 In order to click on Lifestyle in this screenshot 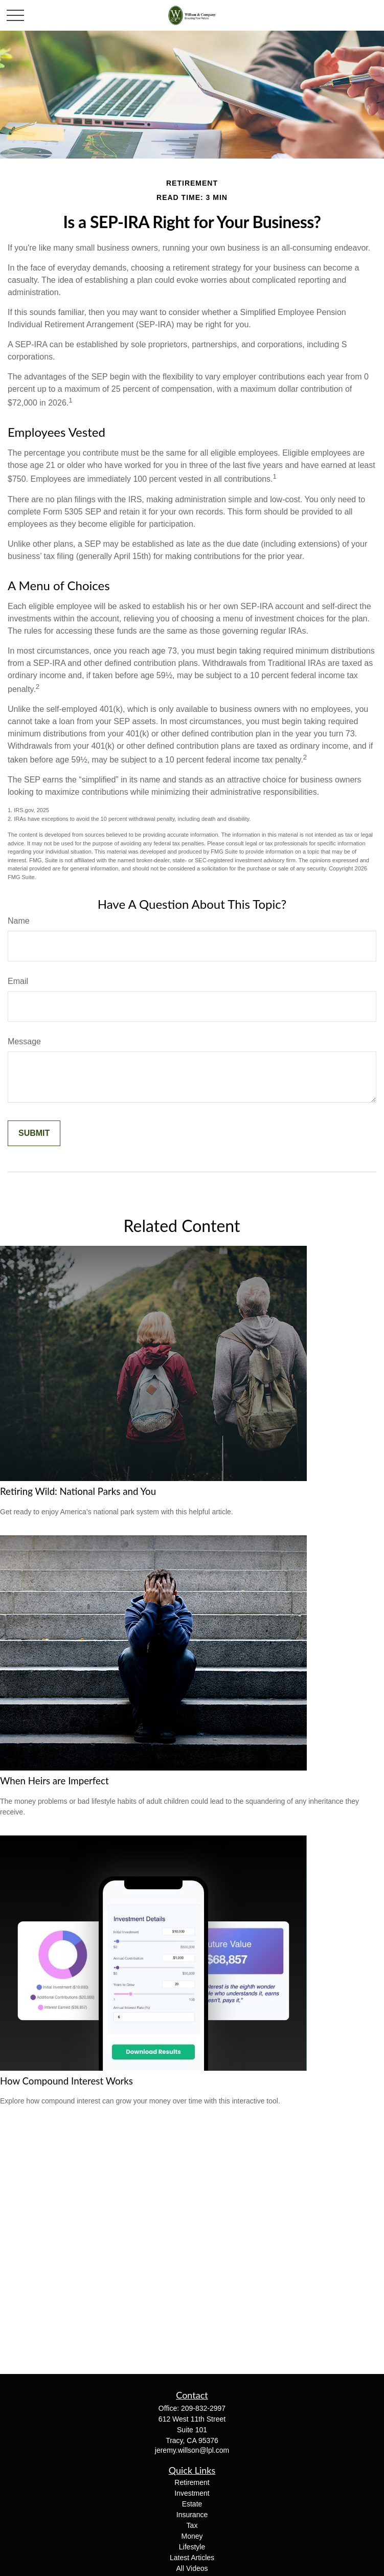, I will do `click(192, 2547)`.